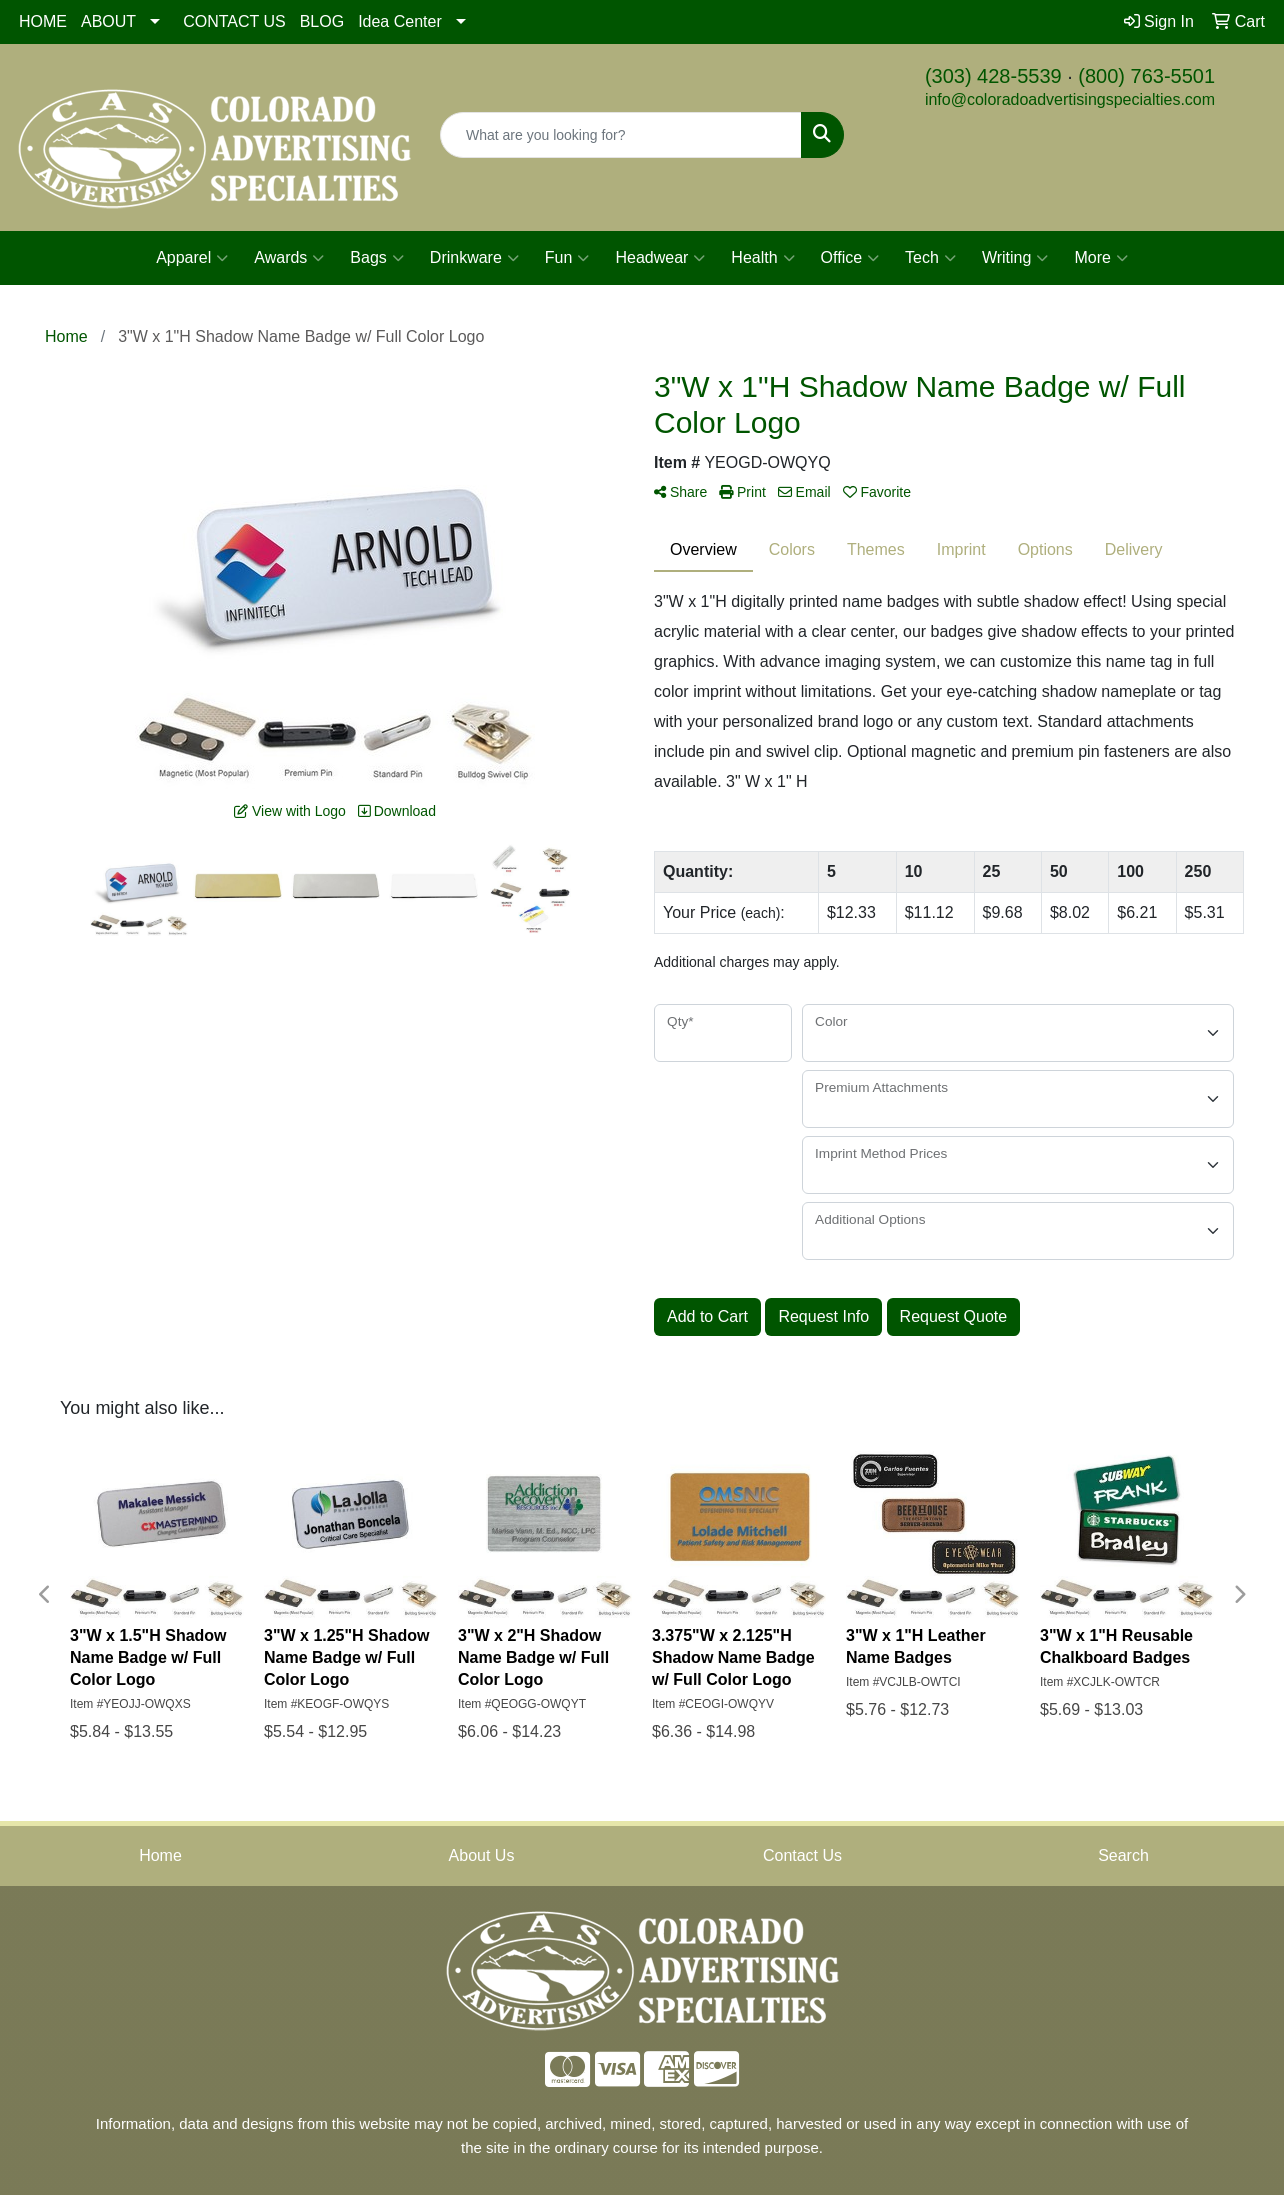  Describe the element at coordinates (993, 76) in the screenshot. I see `(303) 428-5539` at that location.